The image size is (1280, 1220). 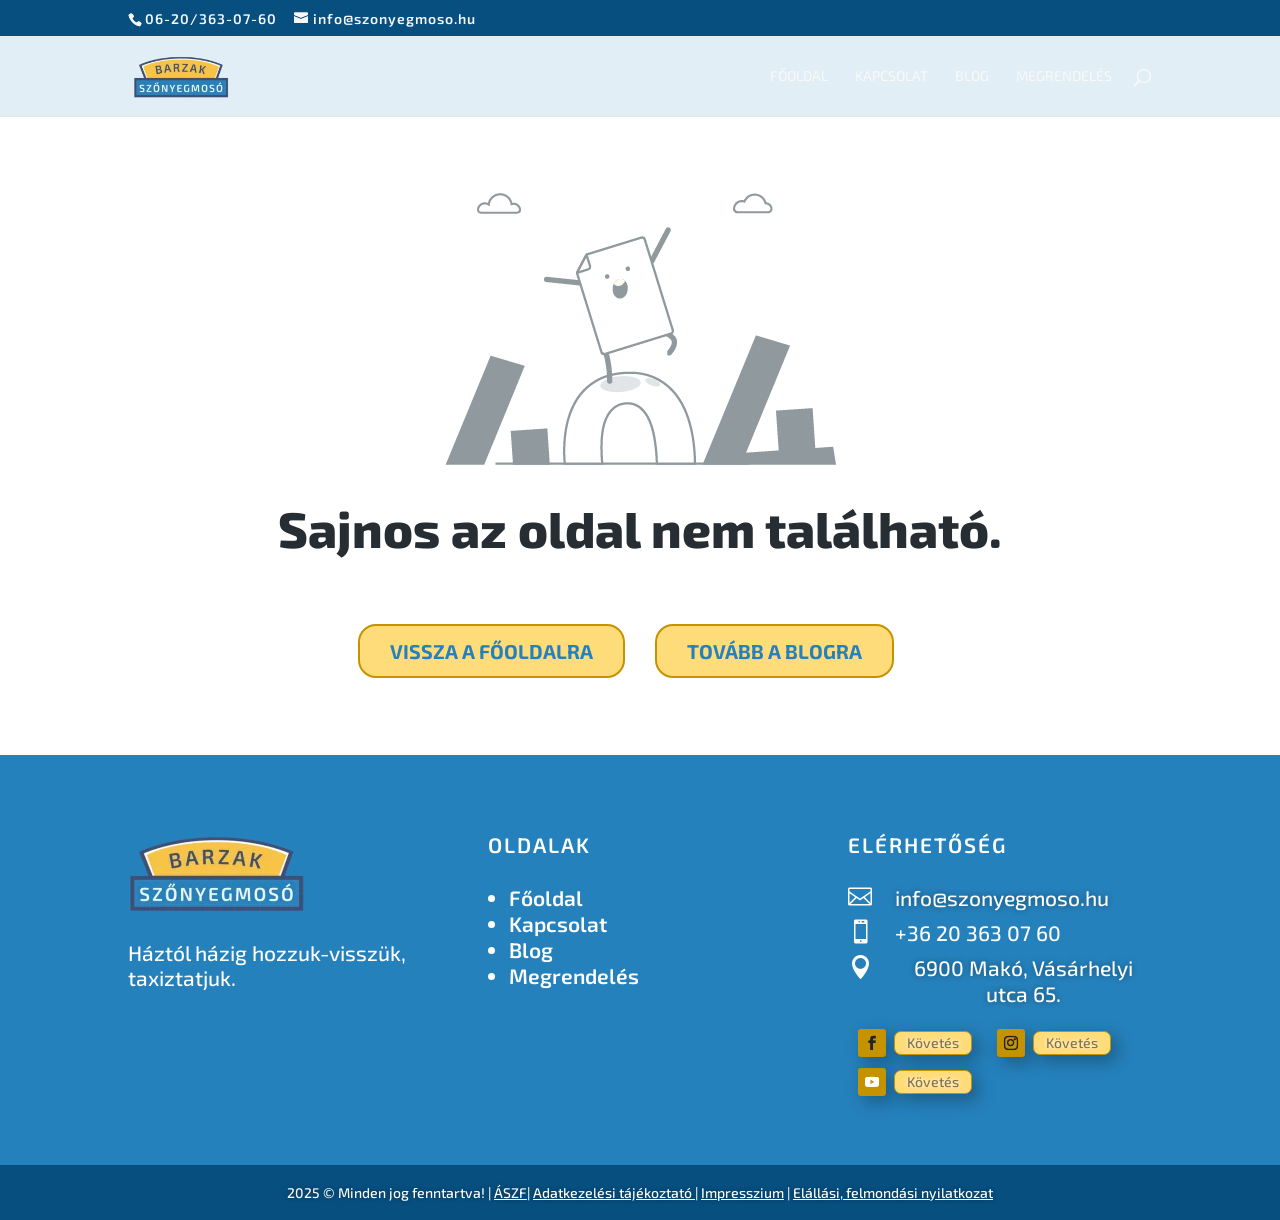 What do you see at coordinates (774, 651) in the screenshot?
I see `Tovább a blogra` at bounding box center [774, 651].